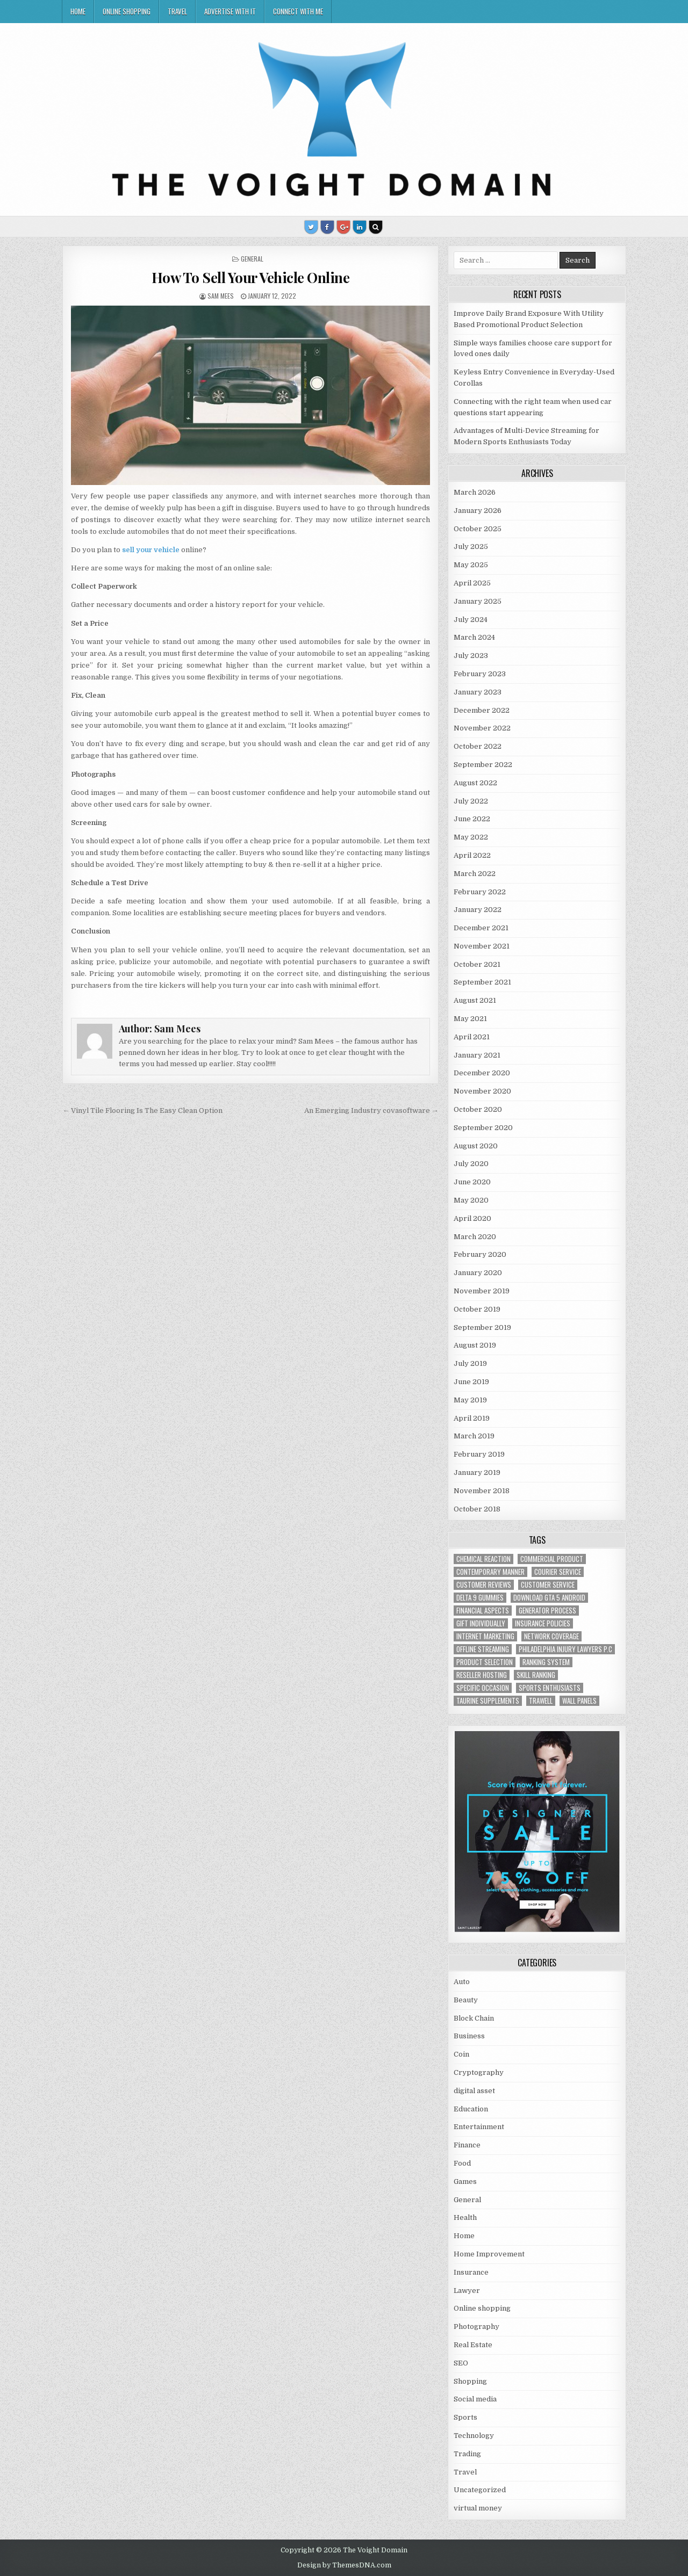  I want to click on reseller hosting [reseller hosting (2 items)], so click(481, 1675).